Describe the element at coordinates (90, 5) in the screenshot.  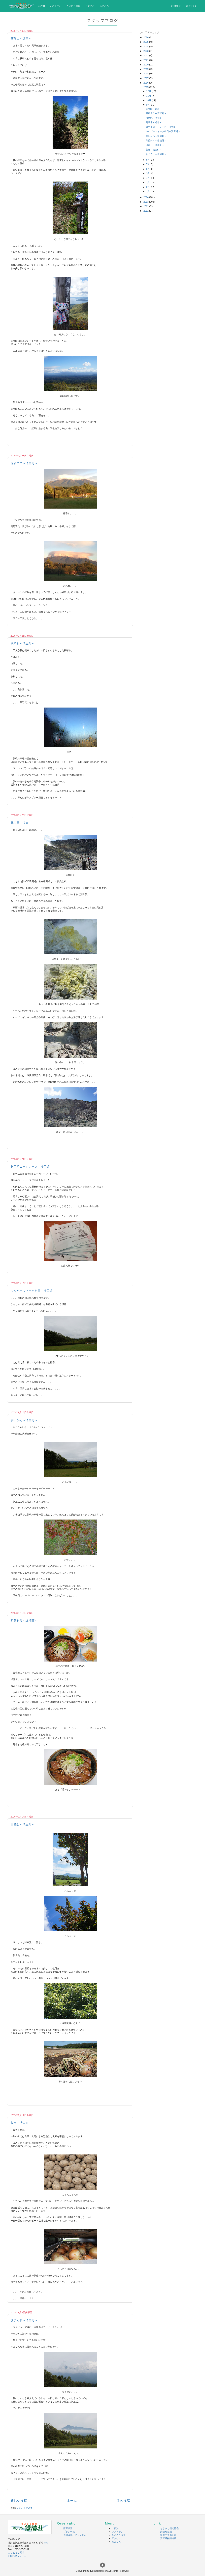
I see `アクセス` at that location.